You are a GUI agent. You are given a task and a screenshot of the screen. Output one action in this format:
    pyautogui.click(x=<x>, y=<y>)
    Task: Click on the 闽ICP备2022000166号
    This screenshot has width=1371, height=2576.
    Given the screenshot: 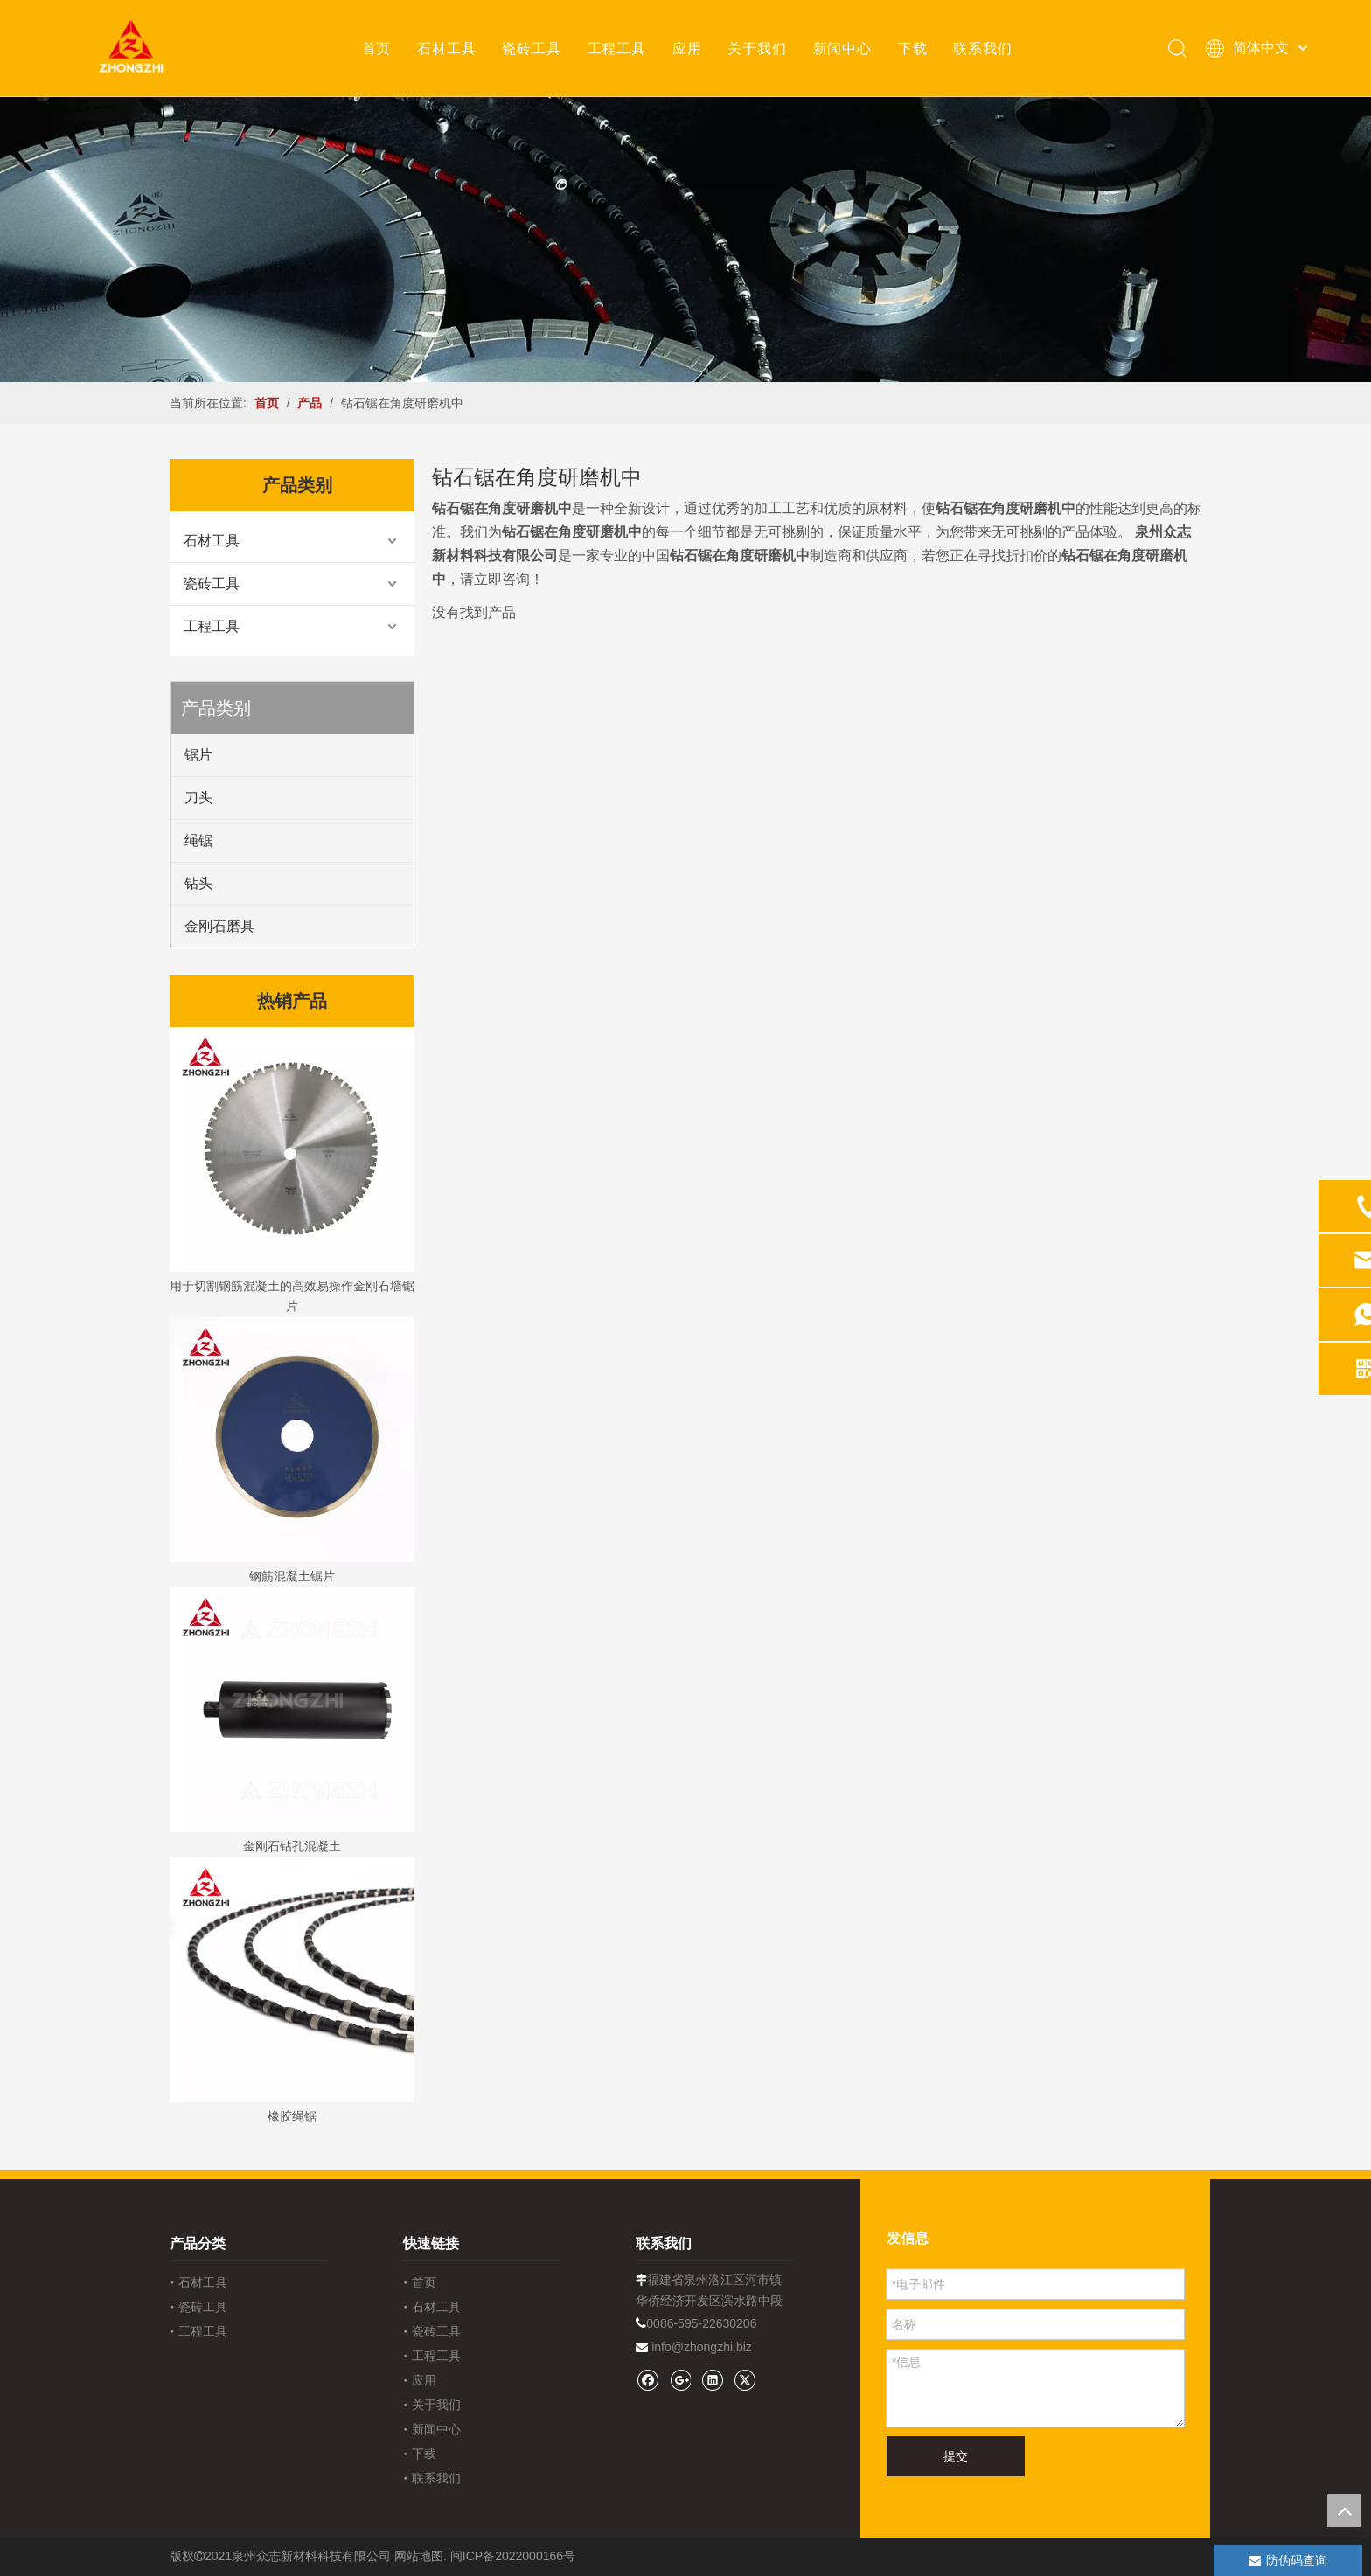 What is the action you would take?
    pyautogui.click(x=512, y=2556)
    